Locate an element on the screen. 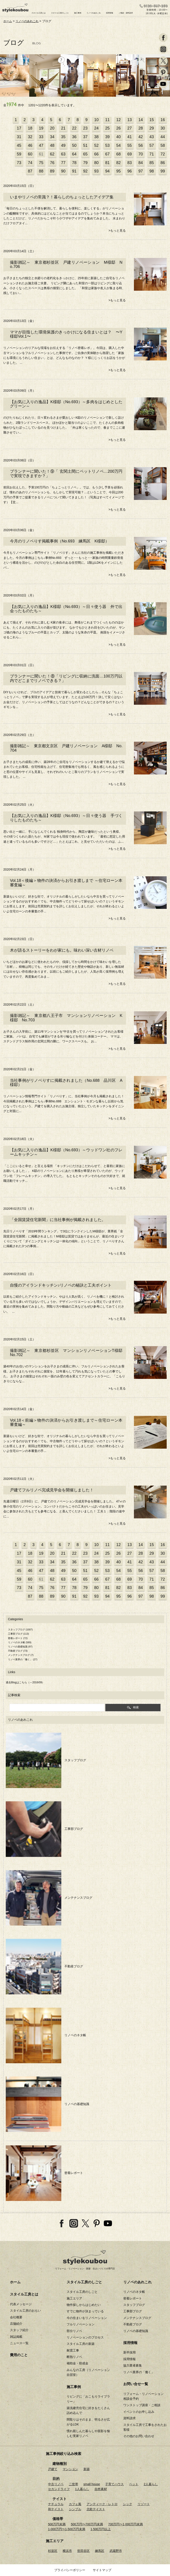 This screenshot has width=170, height=2576. 74 is located at coordinates (30, 162).